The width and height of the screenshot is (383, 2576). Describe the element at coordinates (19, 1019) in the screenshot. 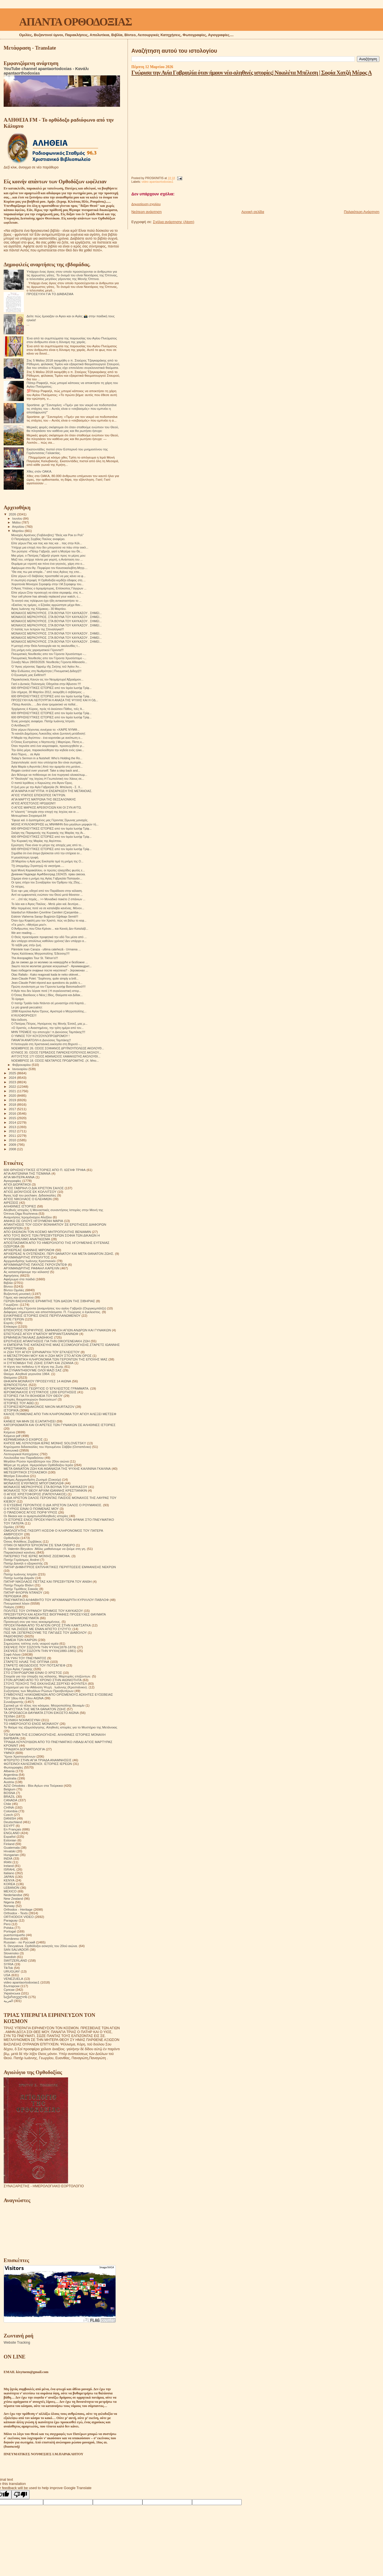

I see `Νέα έκδοση.` at that location.